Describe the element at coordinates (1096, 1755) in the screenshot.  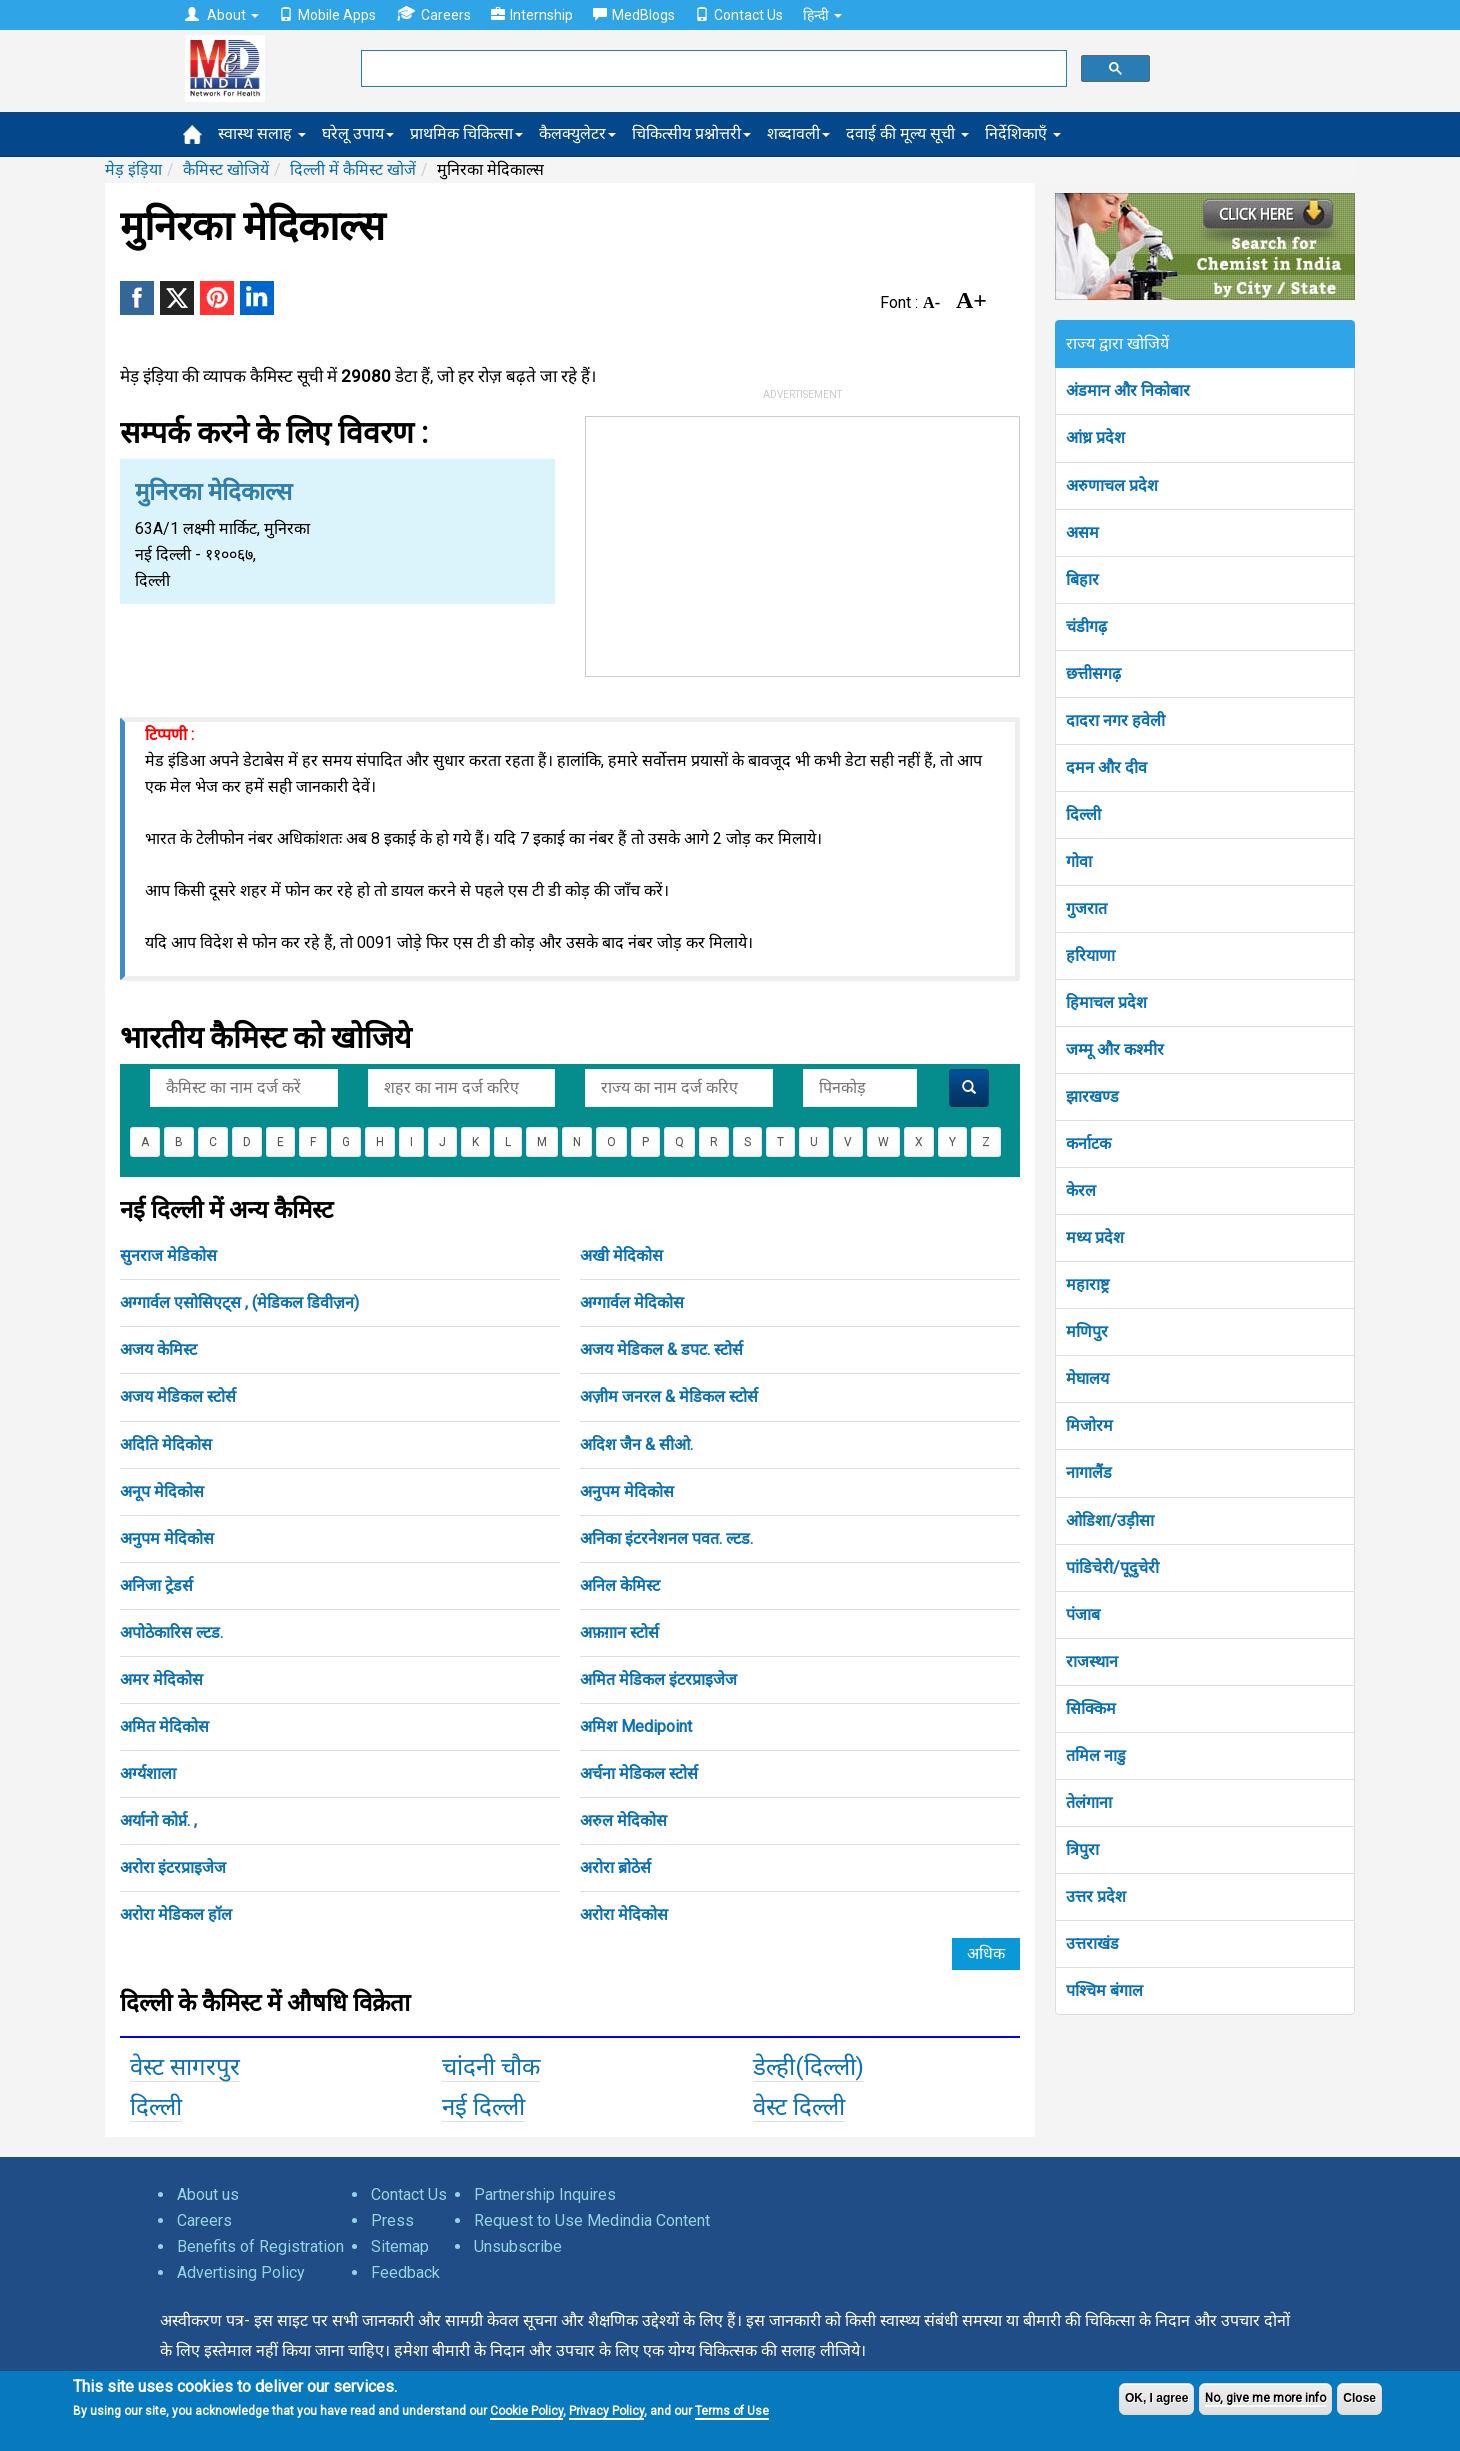
I see `तमिल नाडु` at that location.